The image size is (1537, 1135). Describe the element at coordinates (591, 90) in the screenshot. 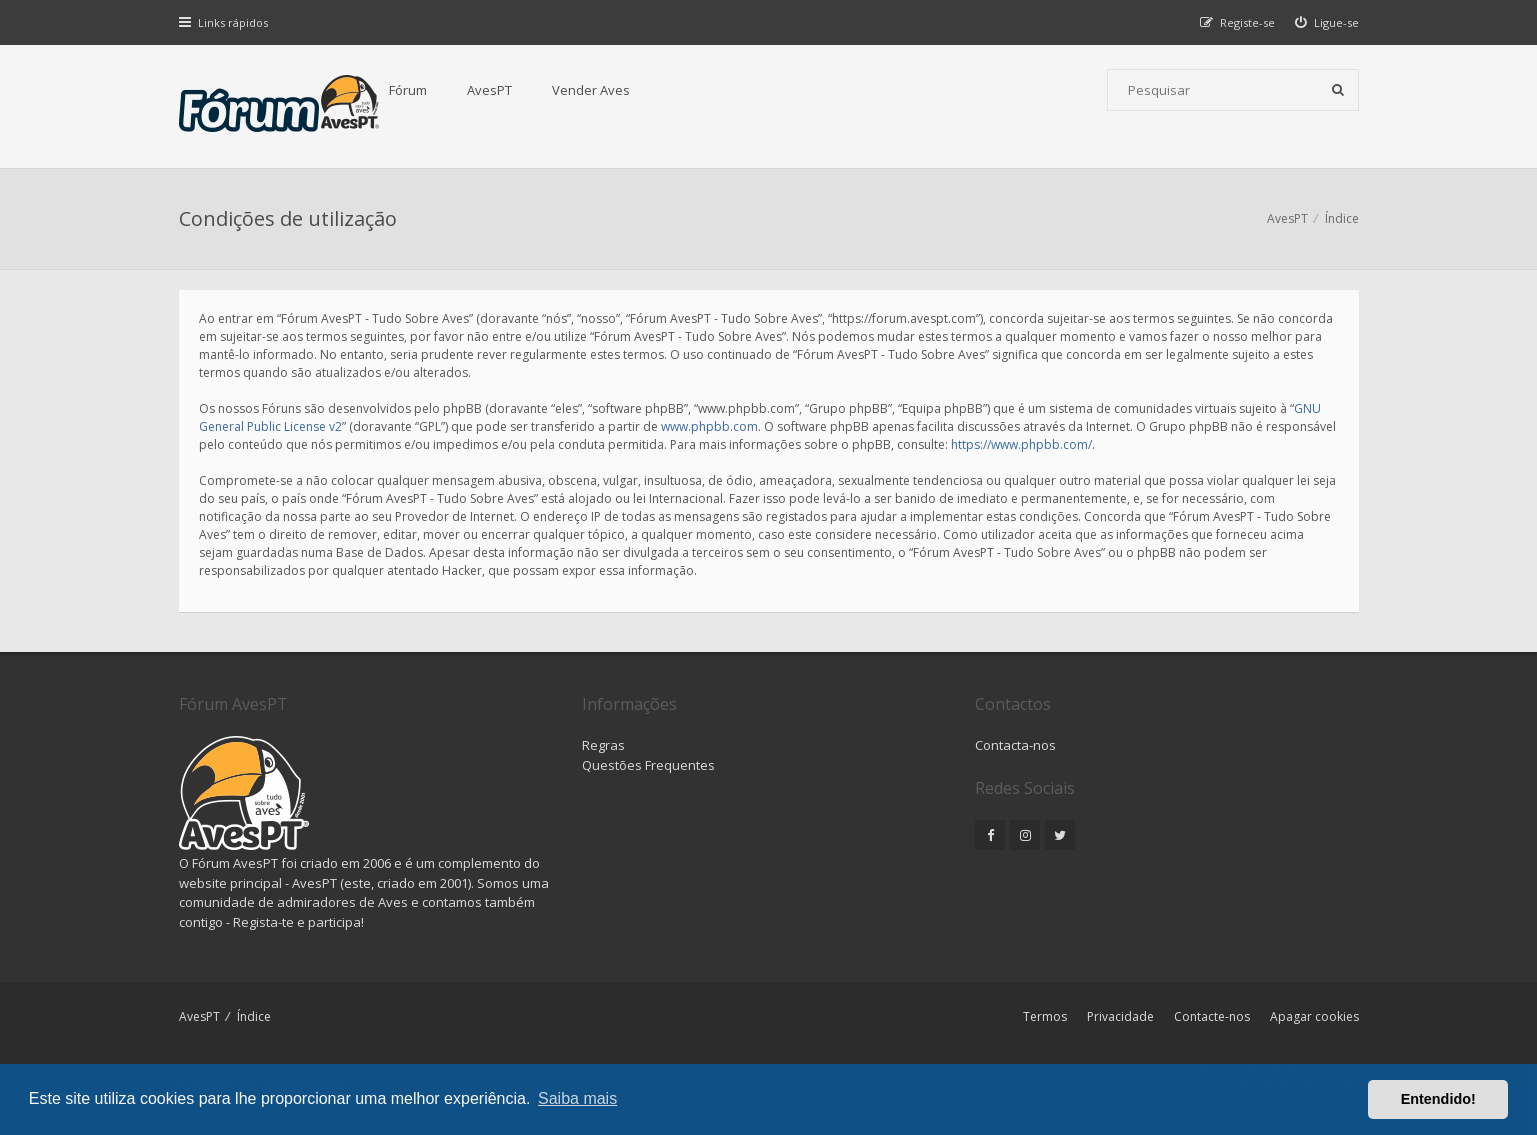

I see `Vender Aves` at that location.